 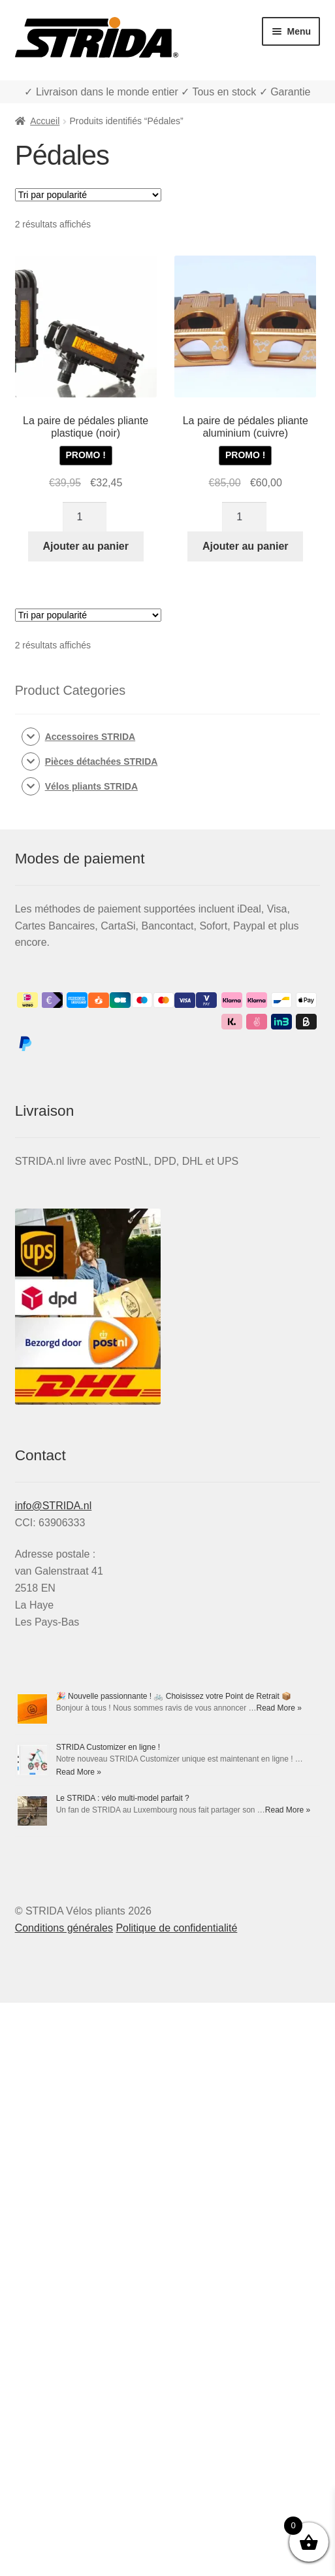 What do you see at coordinates (85, 517) in the screenshot?
I see `[Quantité de produits]` at bounding box center [85, 517].